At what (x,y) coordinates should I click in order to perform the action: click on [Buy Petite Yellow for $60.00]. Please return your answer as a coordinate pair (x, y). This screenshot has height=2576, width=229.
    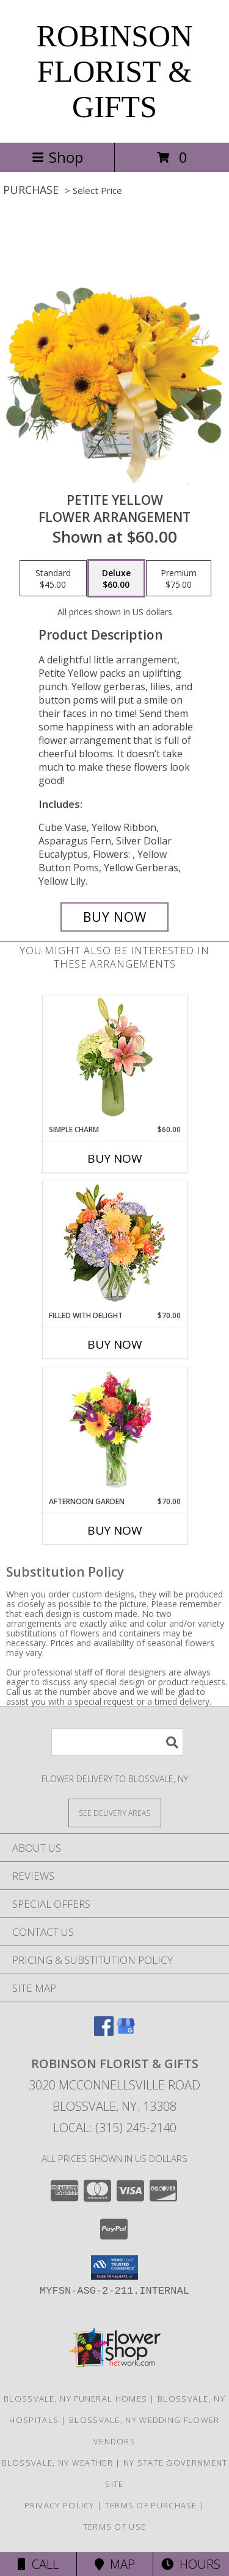
    Looking at the image, I should click on (114, 917).